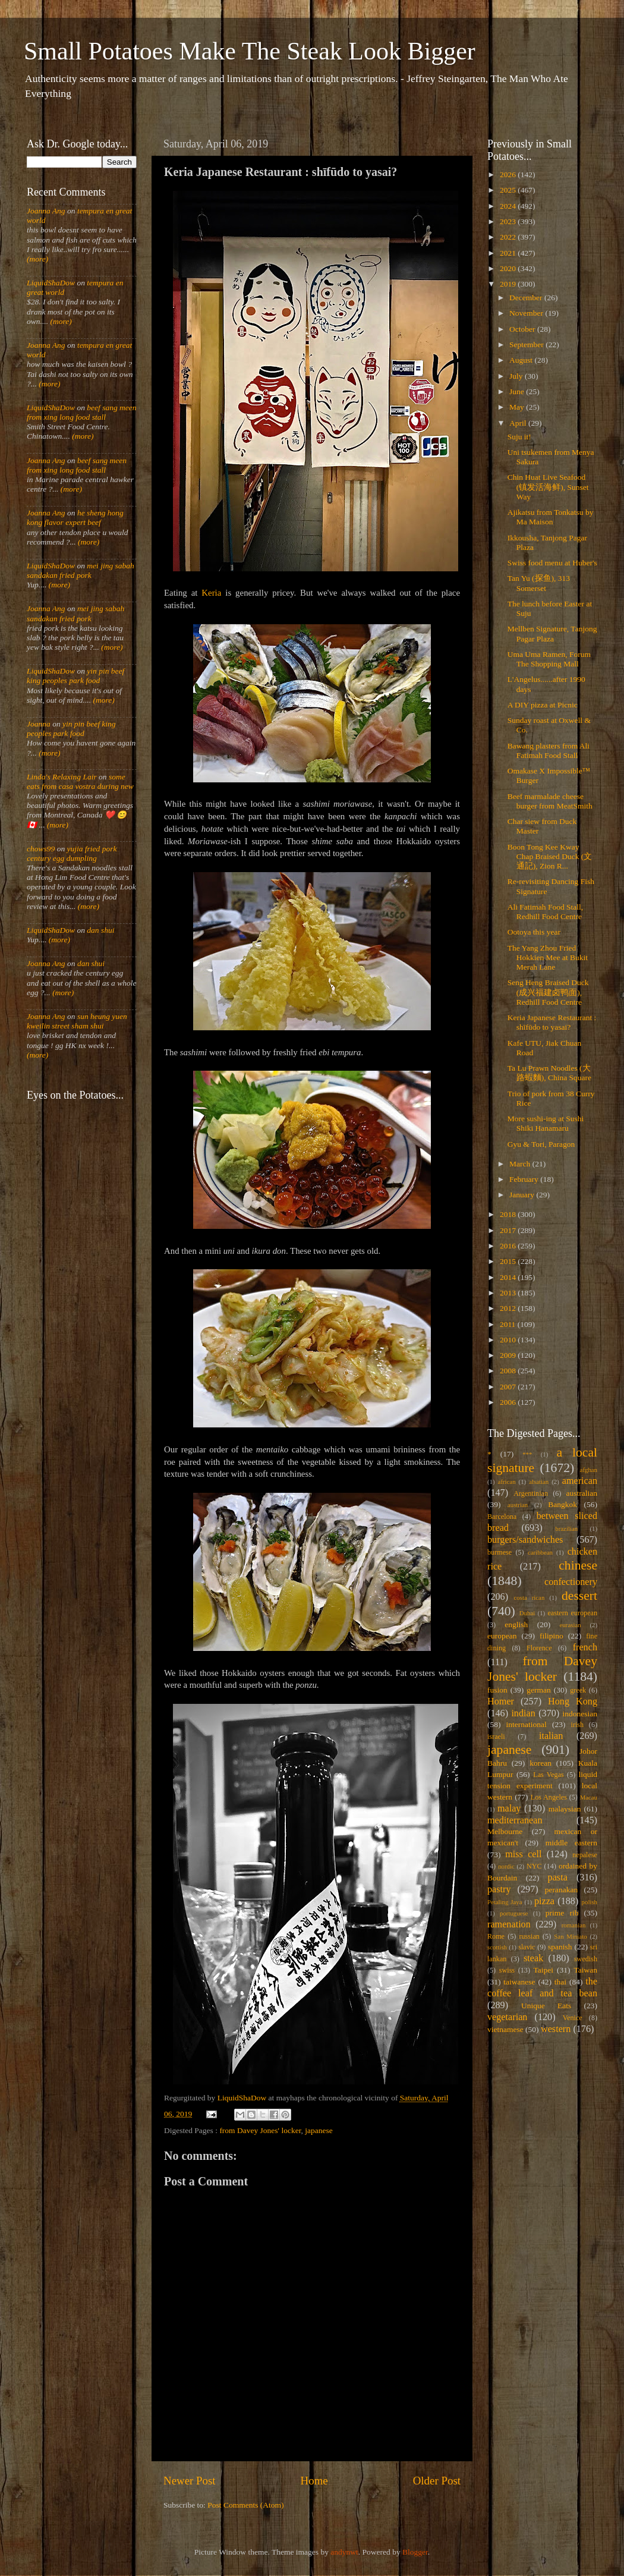 The width and height of the screenshot is (624, 2576). What do you see at coordinates (526, 1724) in the screenshot?
I see `international` at bounding box center [526, 1724].